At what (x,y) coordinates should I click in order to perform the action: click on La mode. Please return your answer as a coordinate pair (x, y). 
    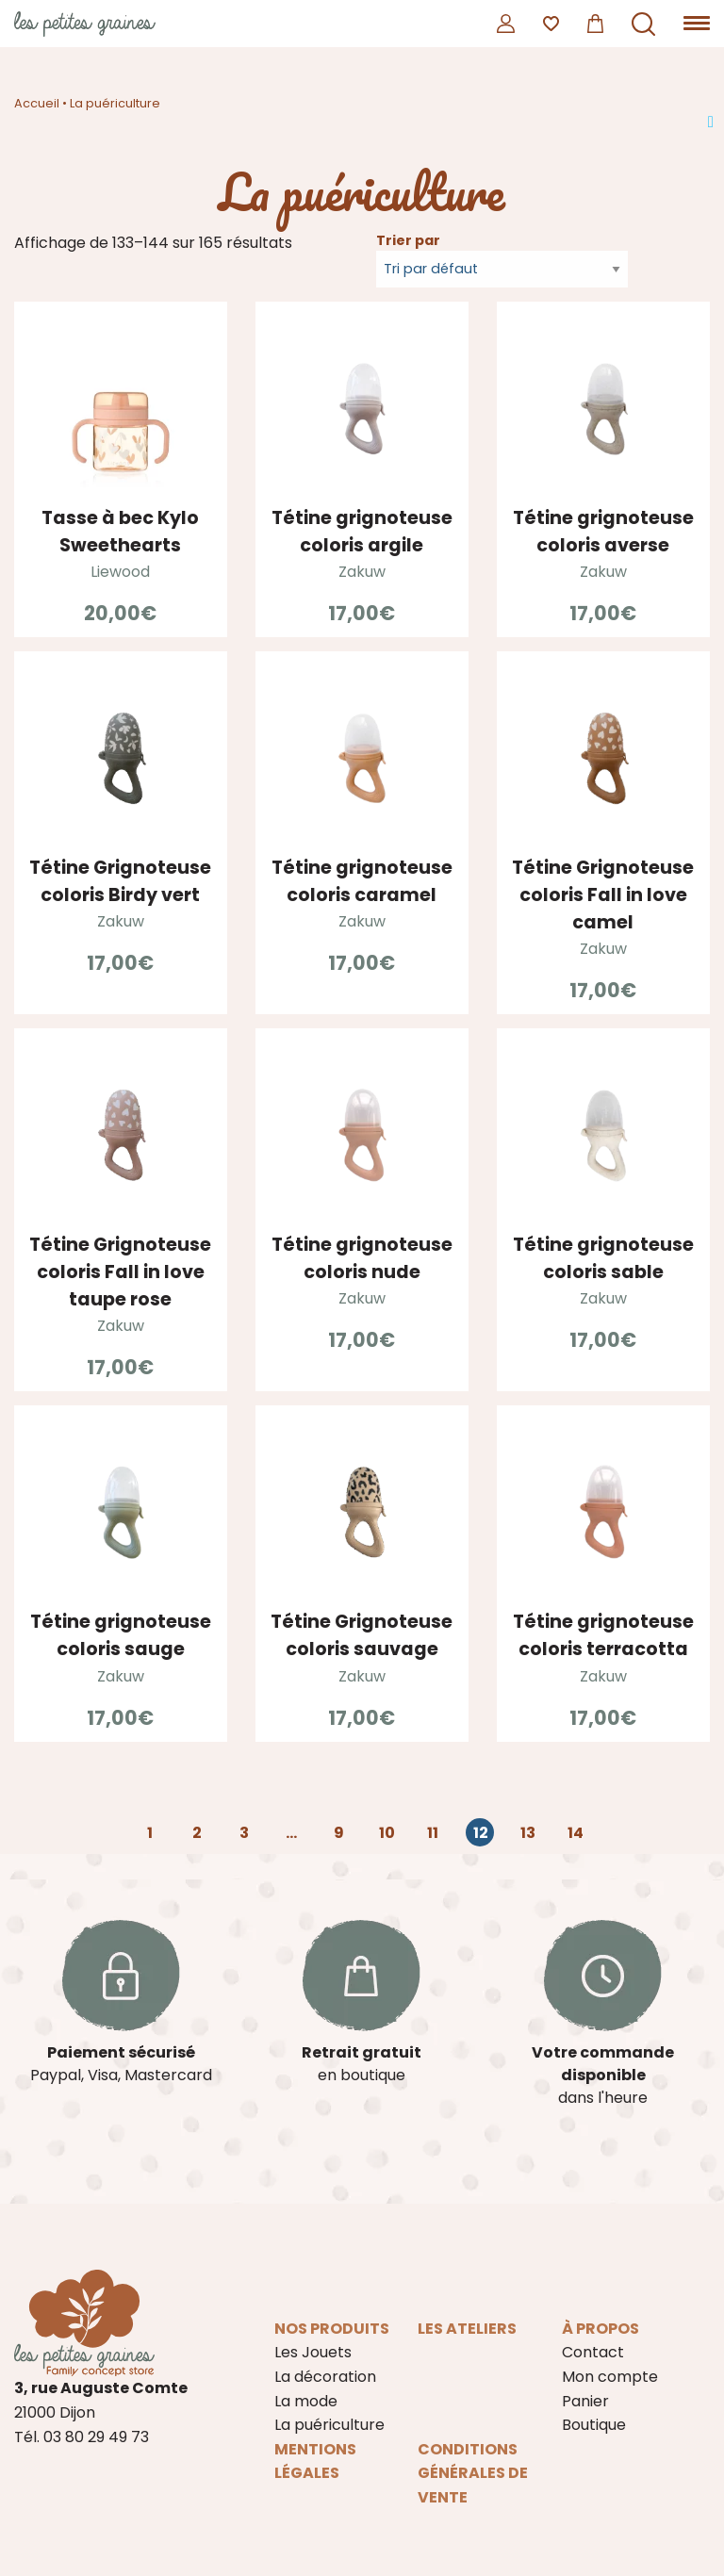
    Looking at the image, I should click on (305, 2401).